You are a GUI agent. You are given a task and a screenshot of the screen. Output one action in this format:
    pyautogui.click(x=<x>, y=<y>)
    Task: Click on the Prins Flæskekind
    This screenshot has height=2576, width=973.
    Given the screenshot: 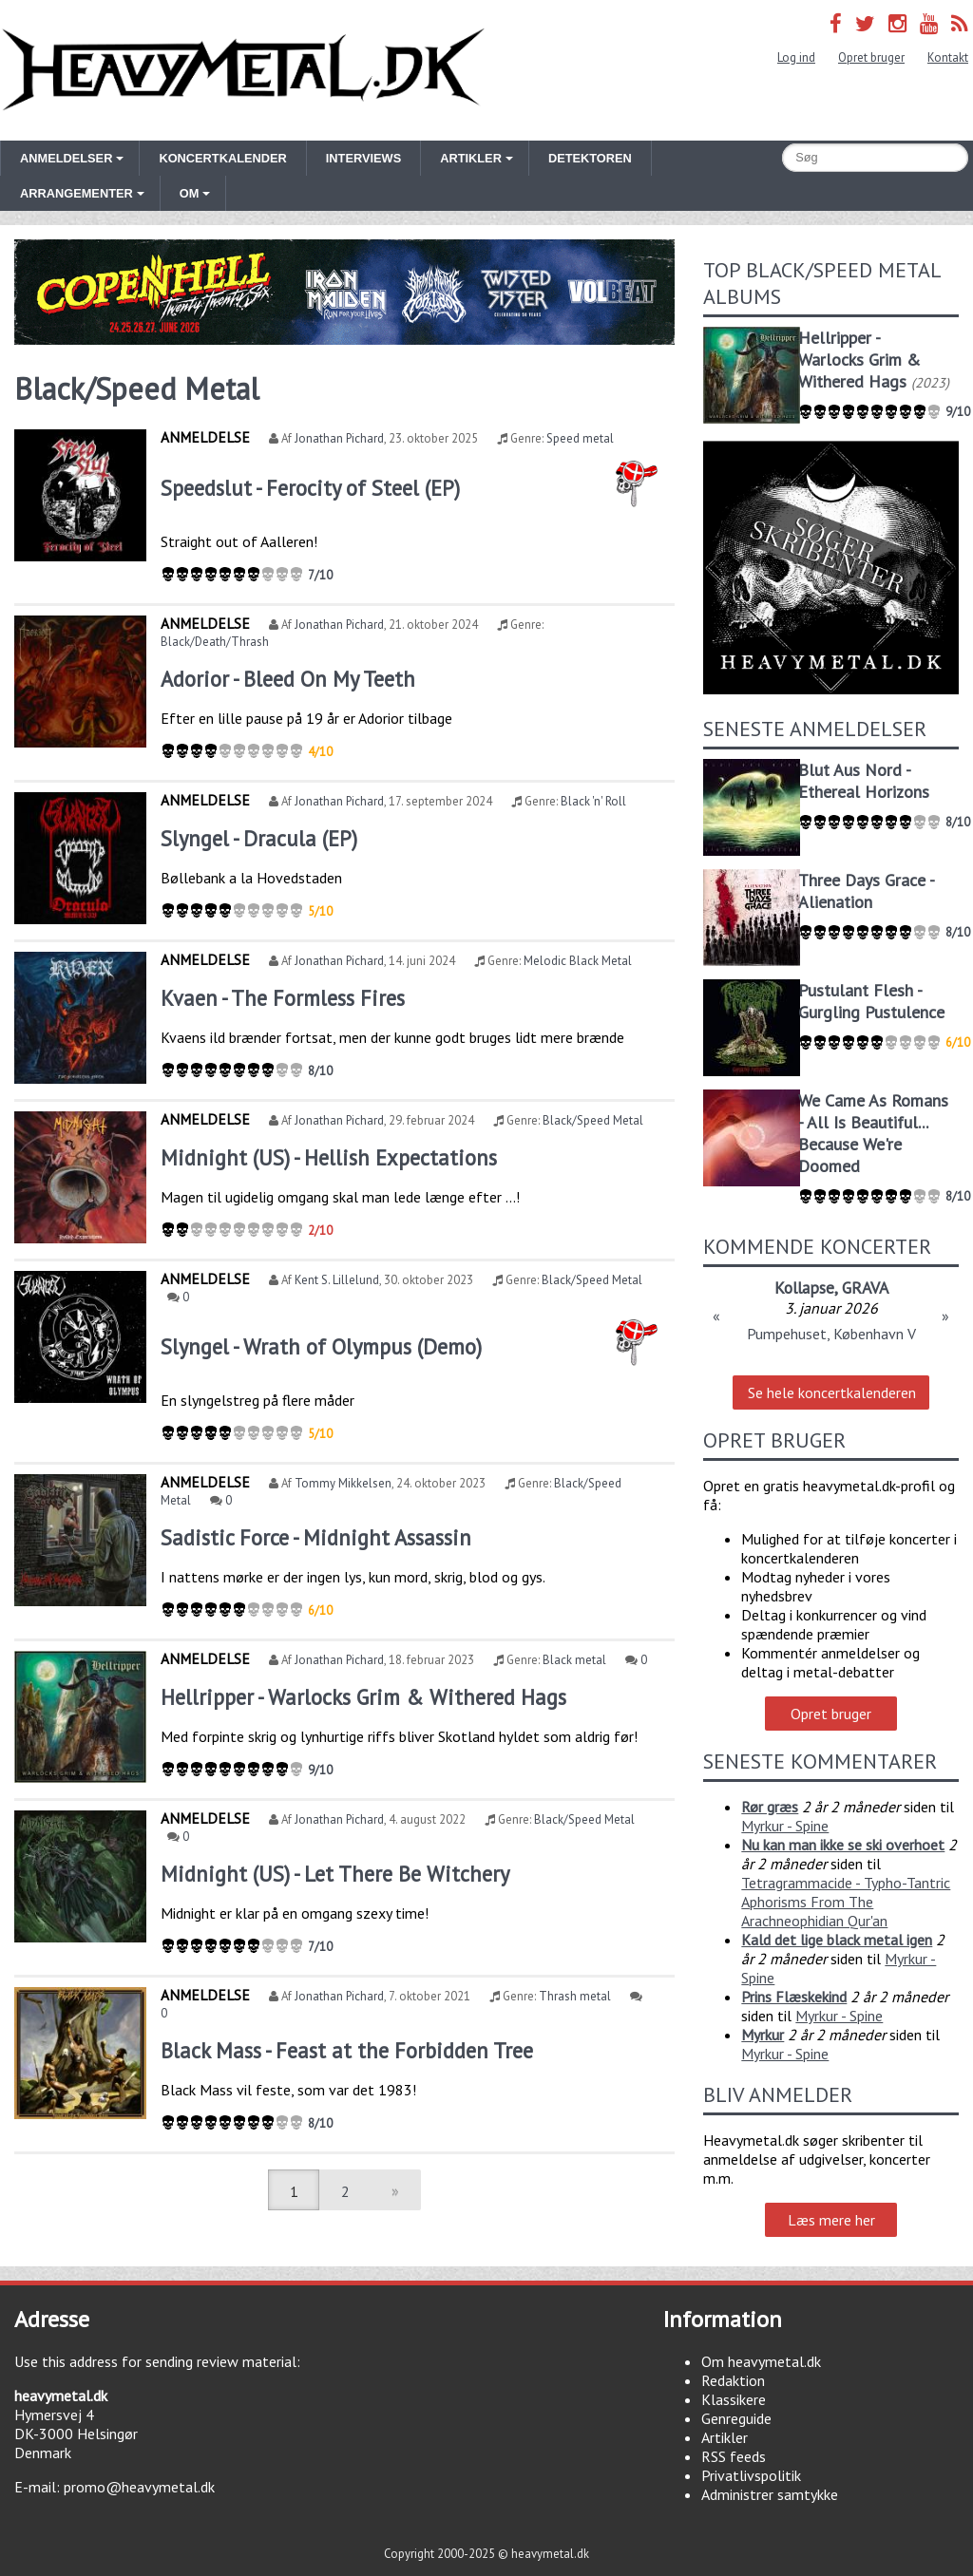 What is the action you would take?
    pyautogui.click(x=794, y=1996)
    